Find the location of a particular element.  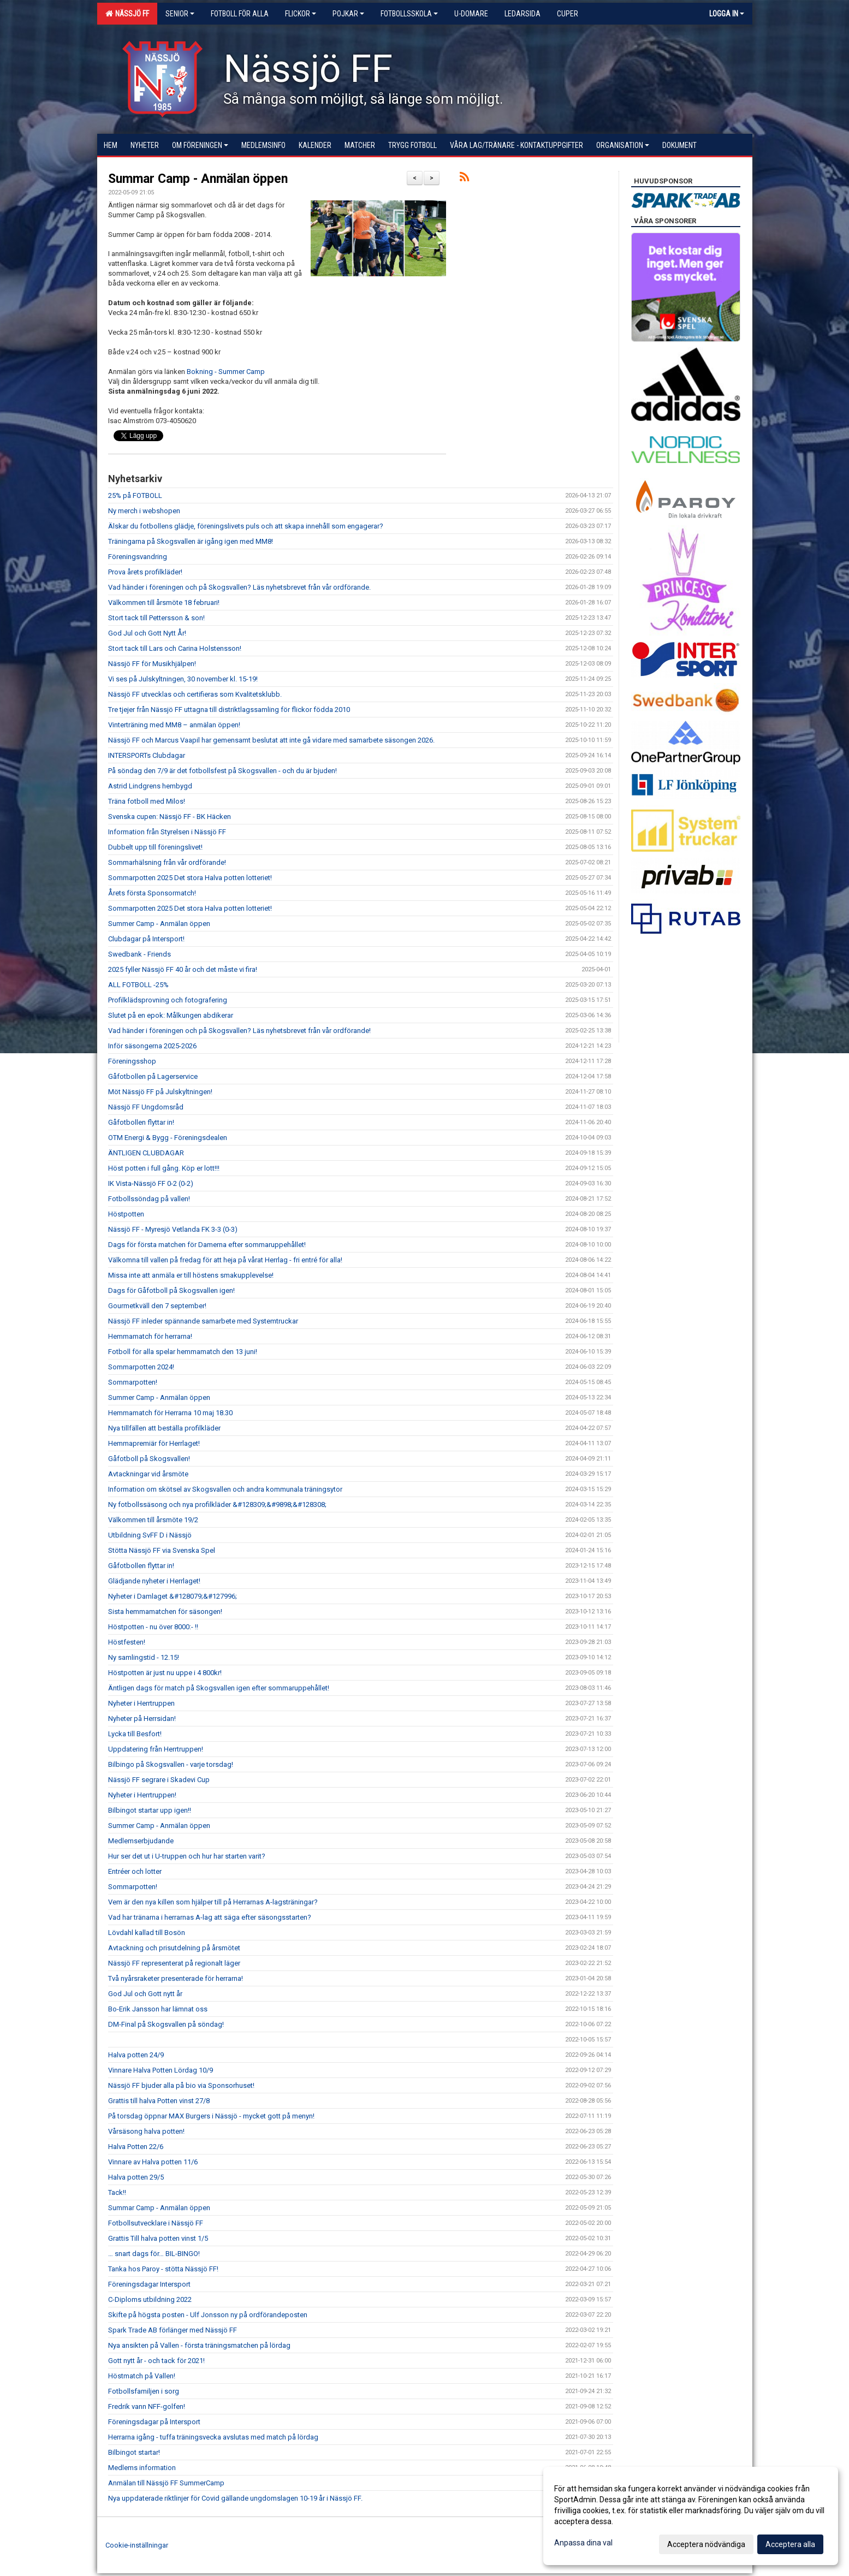

Välkommen till årsmöte 18 februari! is located at coordinates (163, 602).